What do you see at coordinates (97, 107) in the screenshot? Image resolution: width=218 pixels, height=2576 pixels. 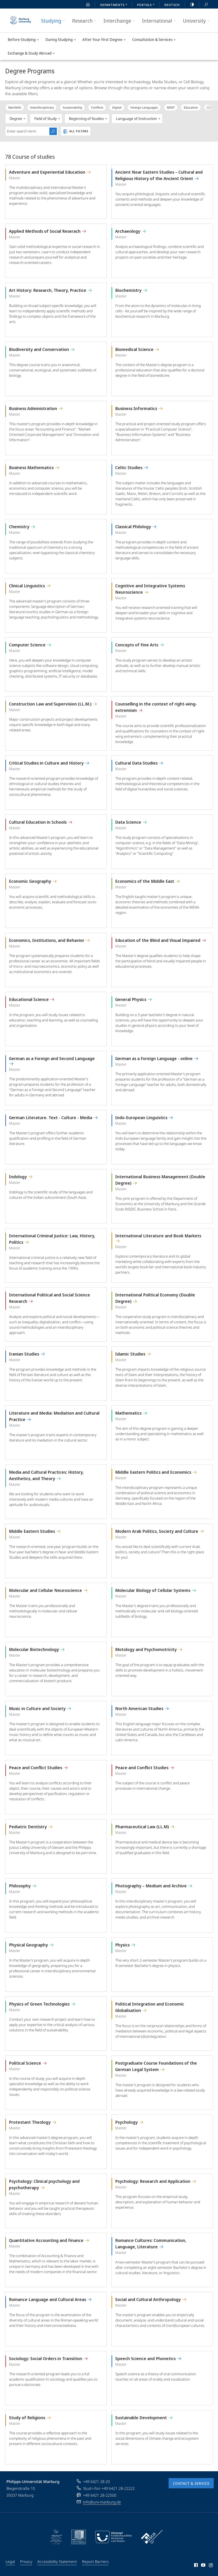 I see `Conflicts` at bounding box center [97, 107].